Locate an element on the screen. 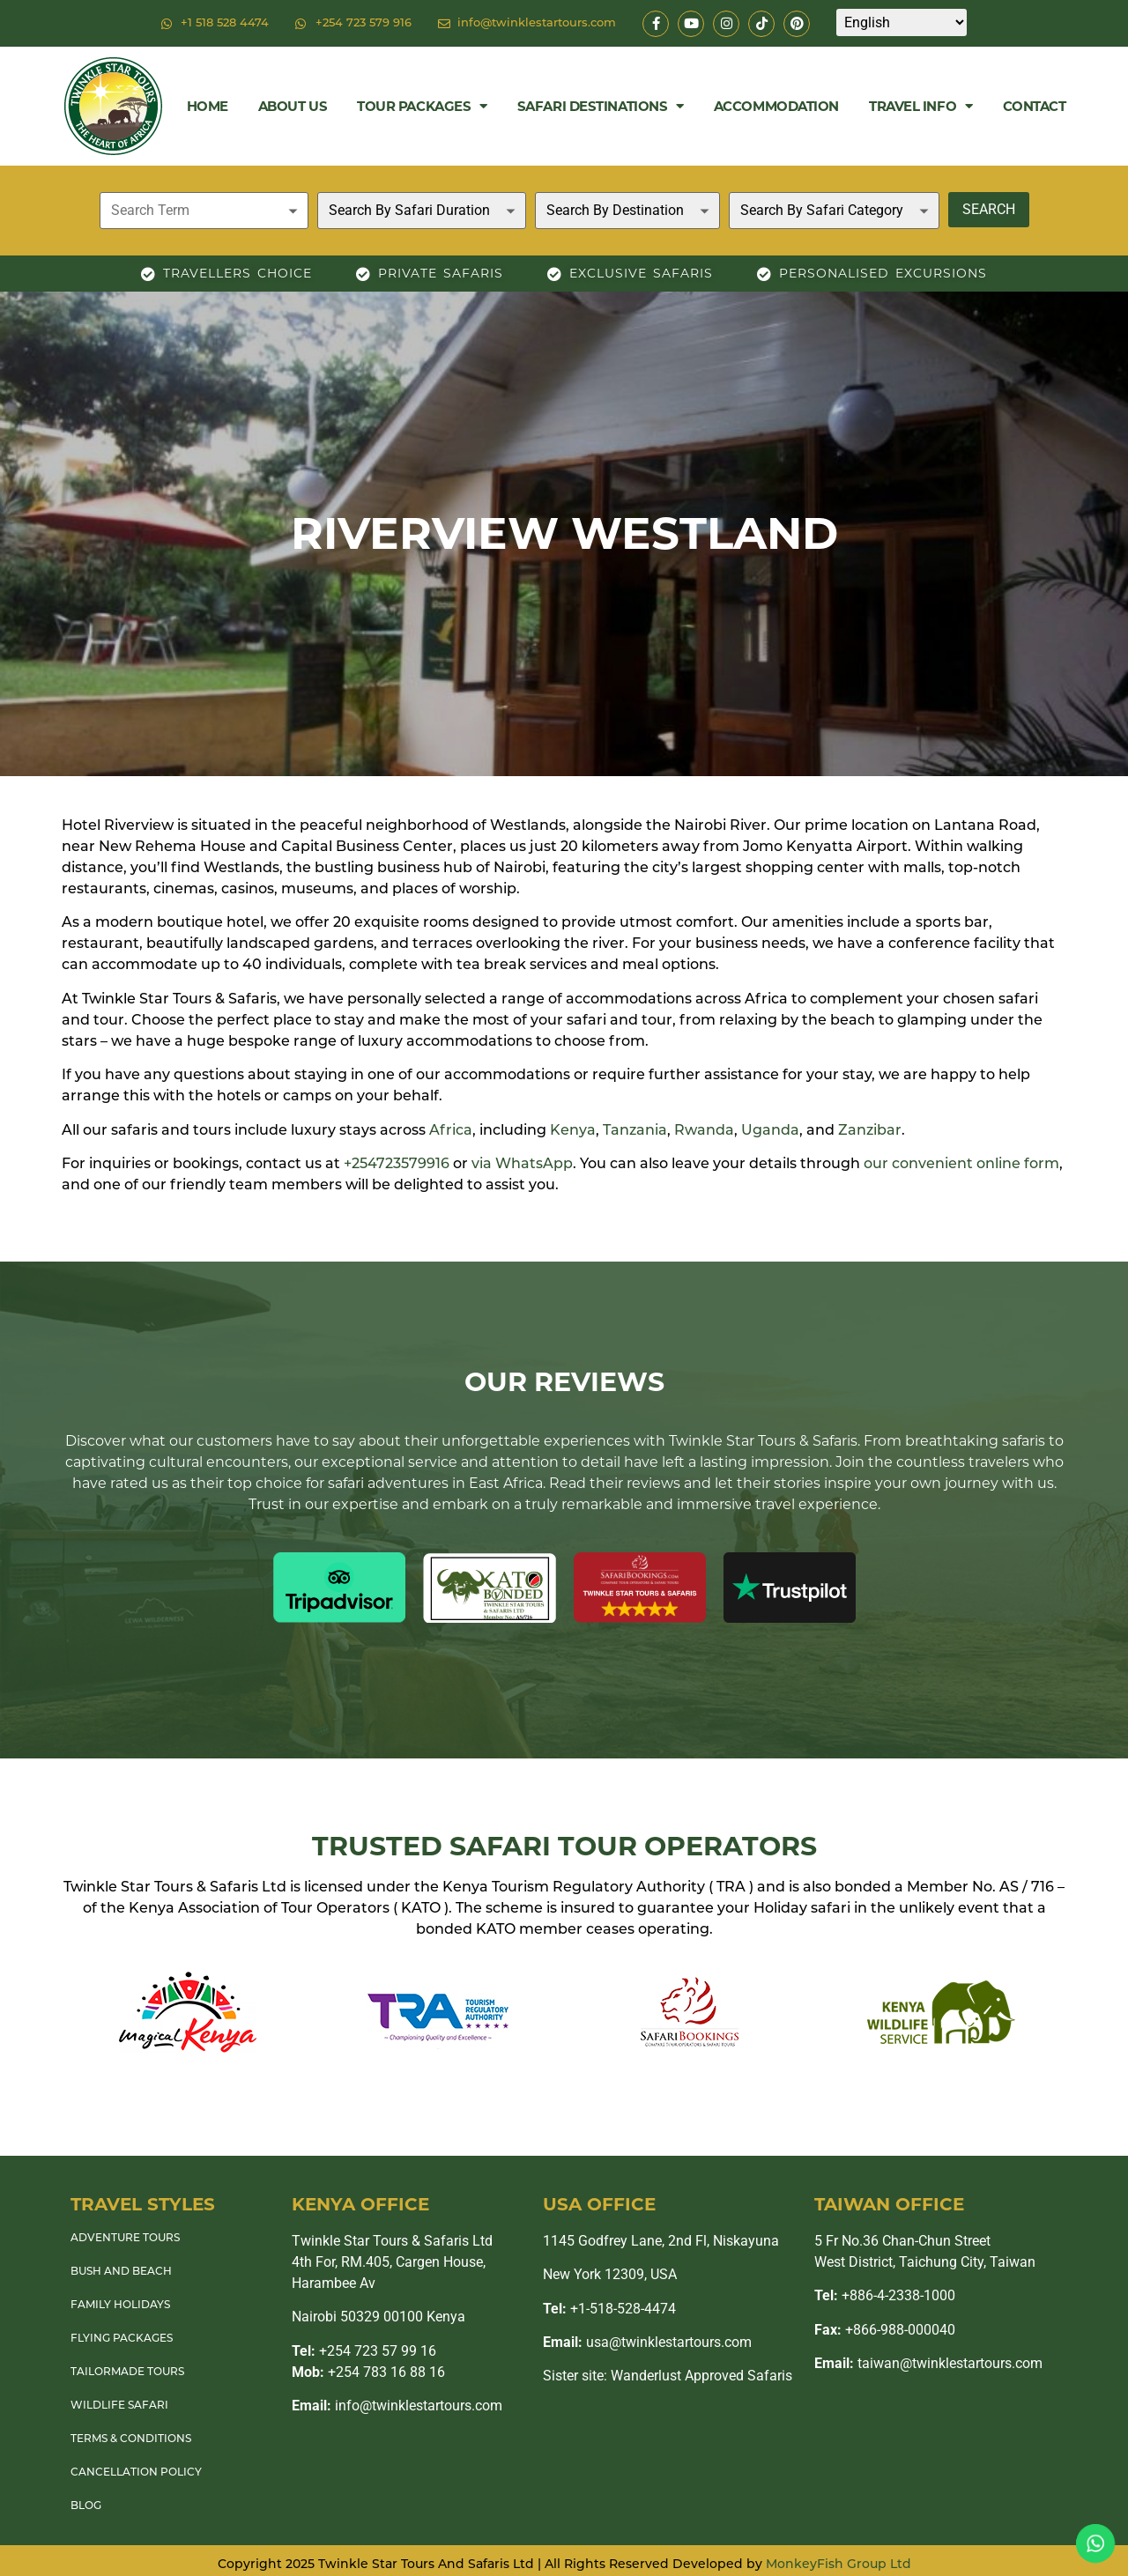  Rwanda is located at coordinates (704, 1131).